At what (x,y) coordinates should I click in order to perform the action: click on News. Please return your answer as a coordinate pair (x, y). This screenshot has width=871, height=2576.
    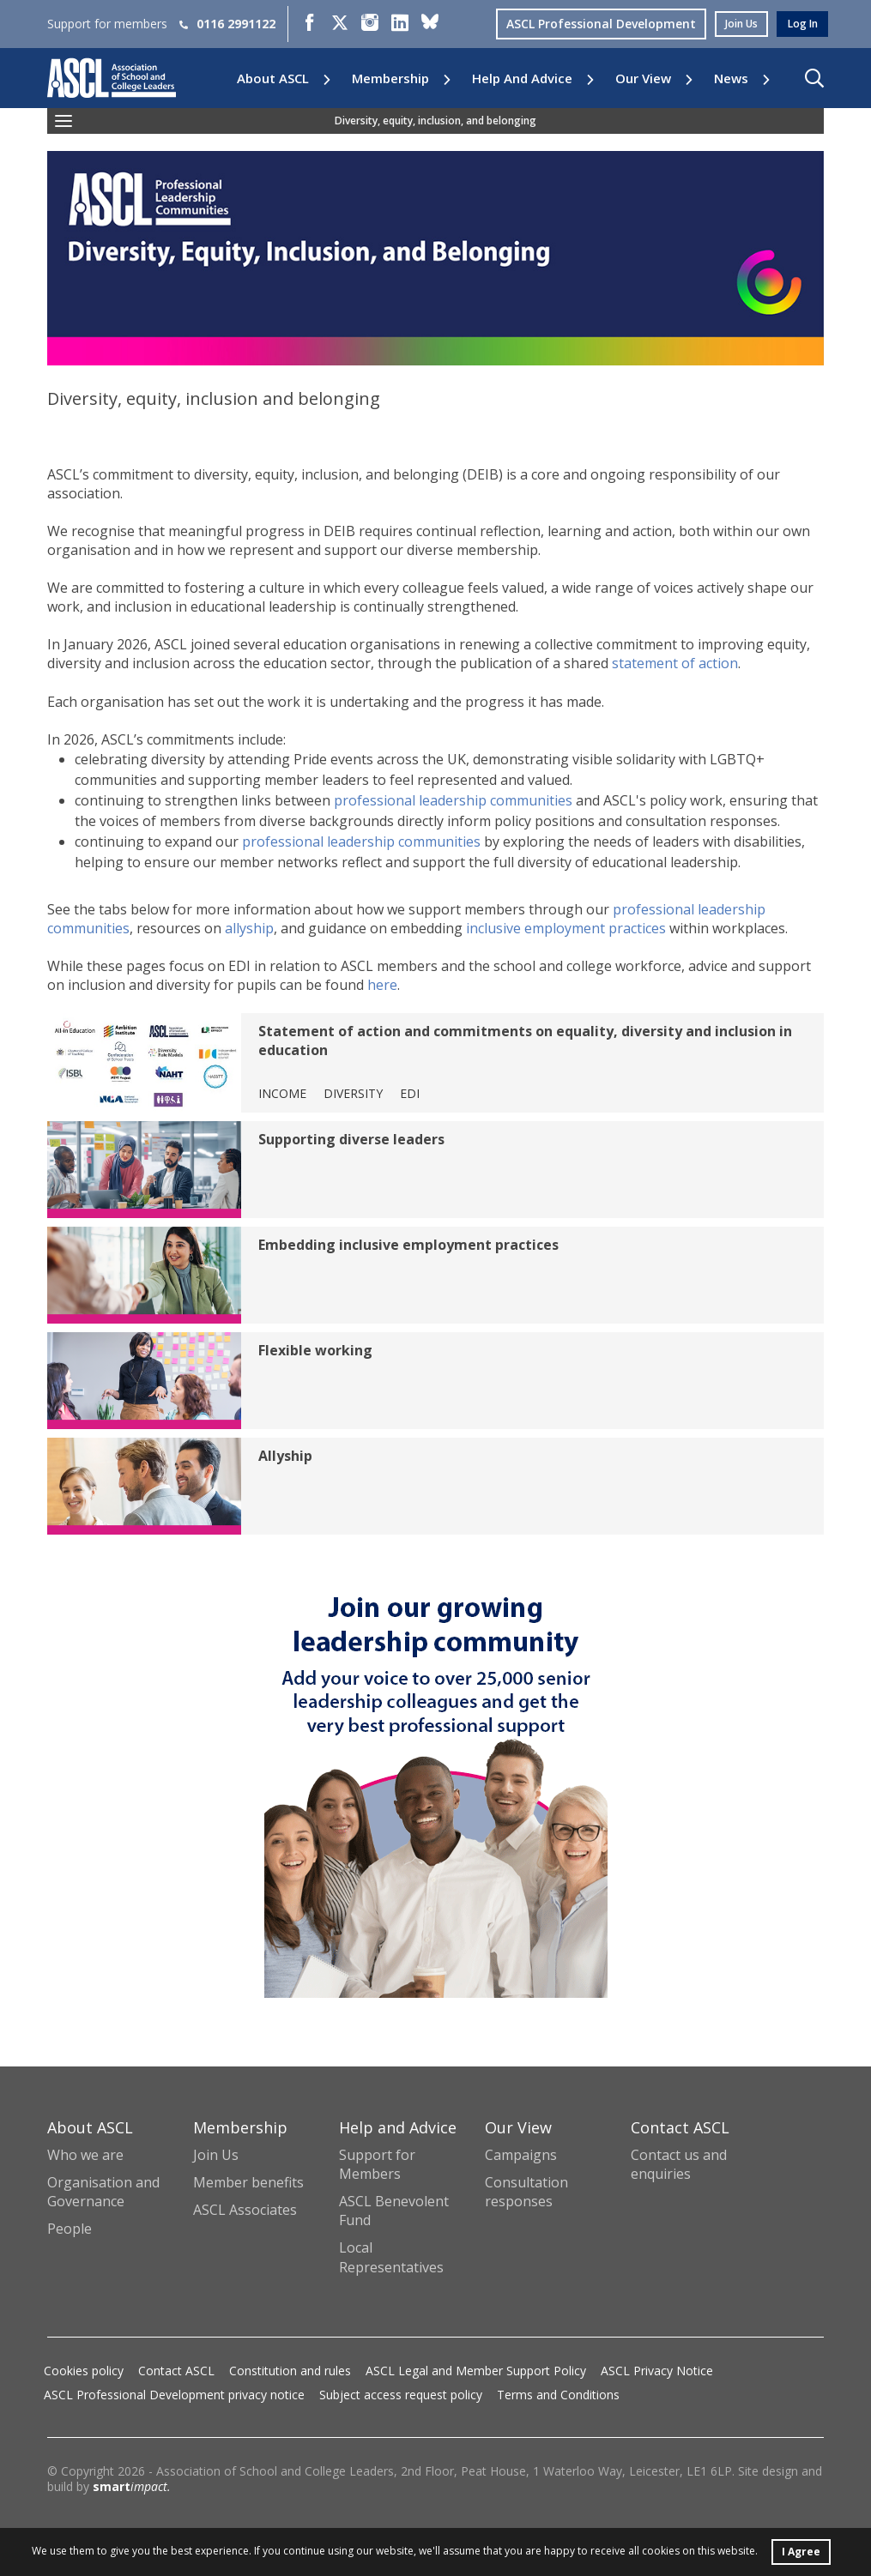
    Looking at the image, I should click on (731, 78).